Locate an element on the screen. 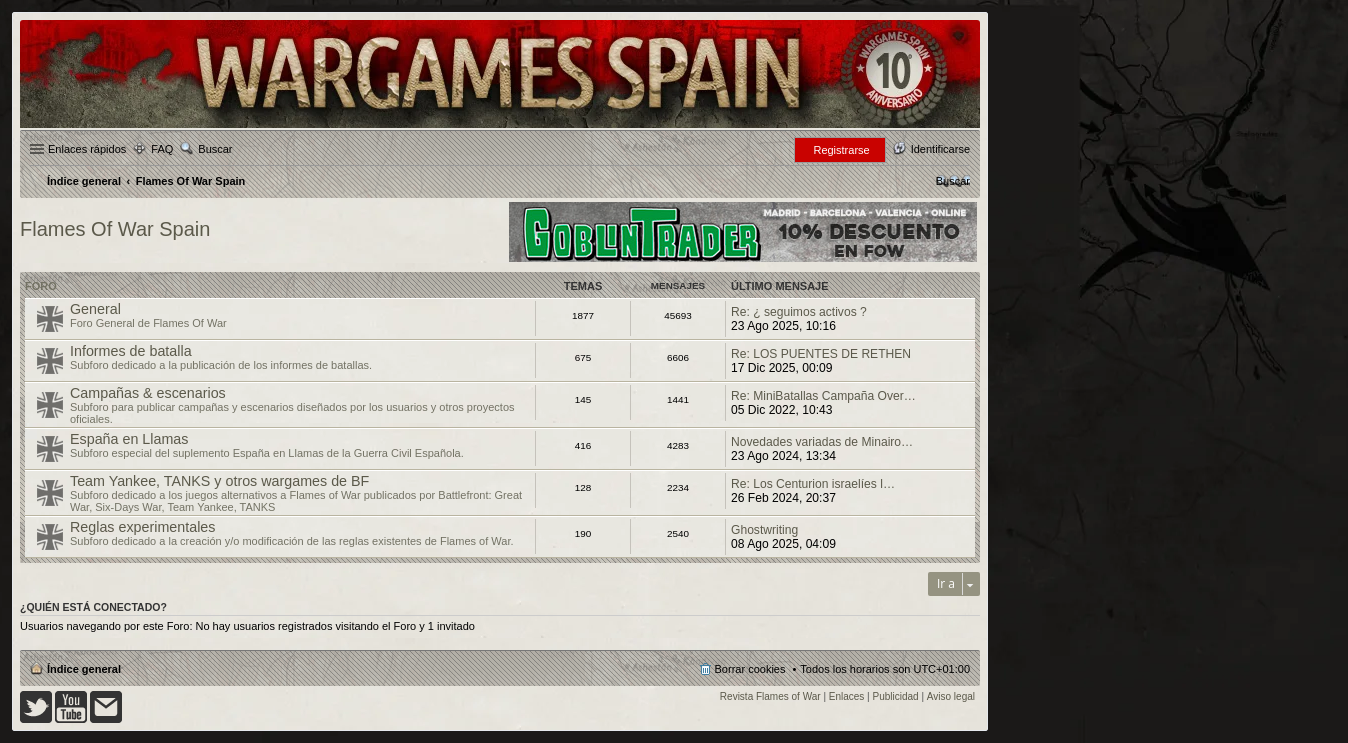  Re: MiniBatallas Campaña Over… is located at coordinates (823, 396).